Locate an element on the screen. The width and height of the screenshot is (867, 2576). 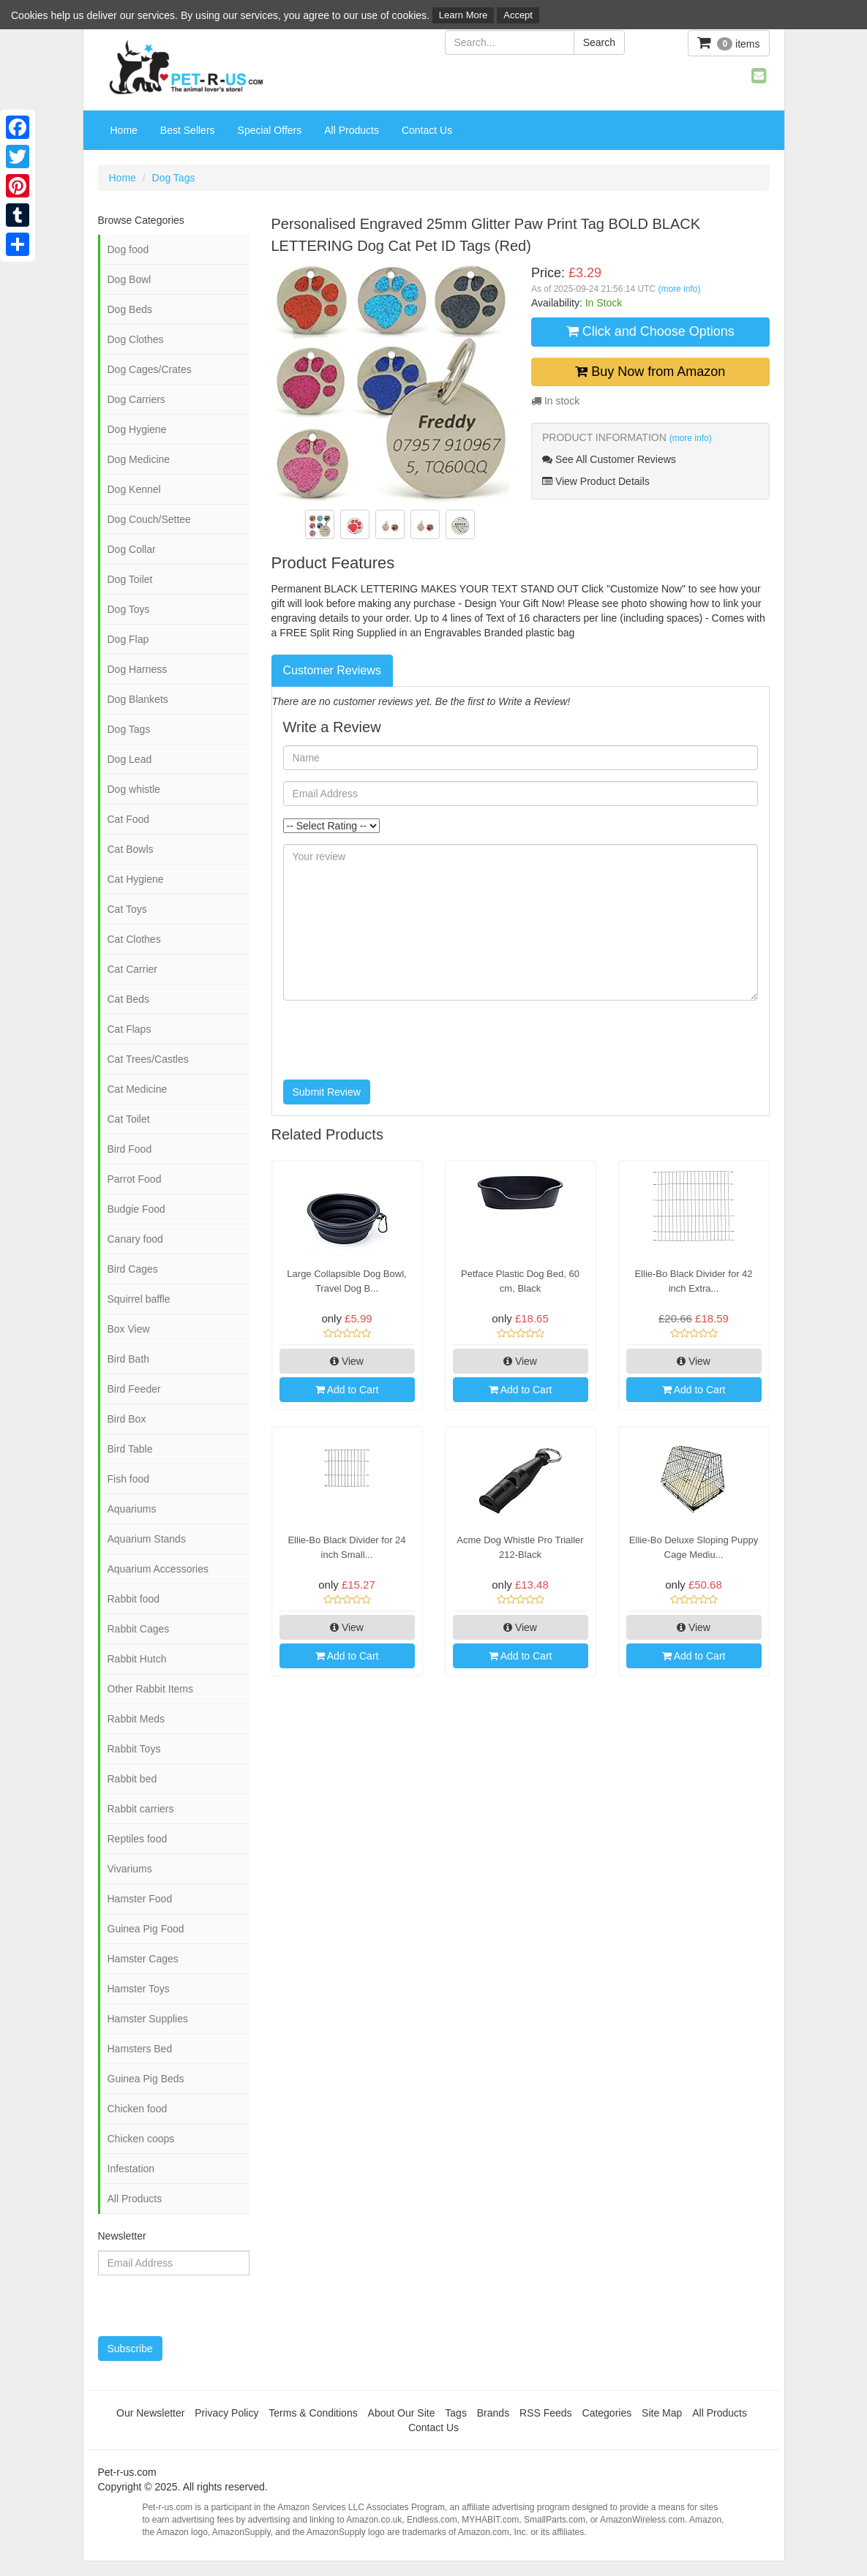
Aquariums is located at coordinates (132, 1509).